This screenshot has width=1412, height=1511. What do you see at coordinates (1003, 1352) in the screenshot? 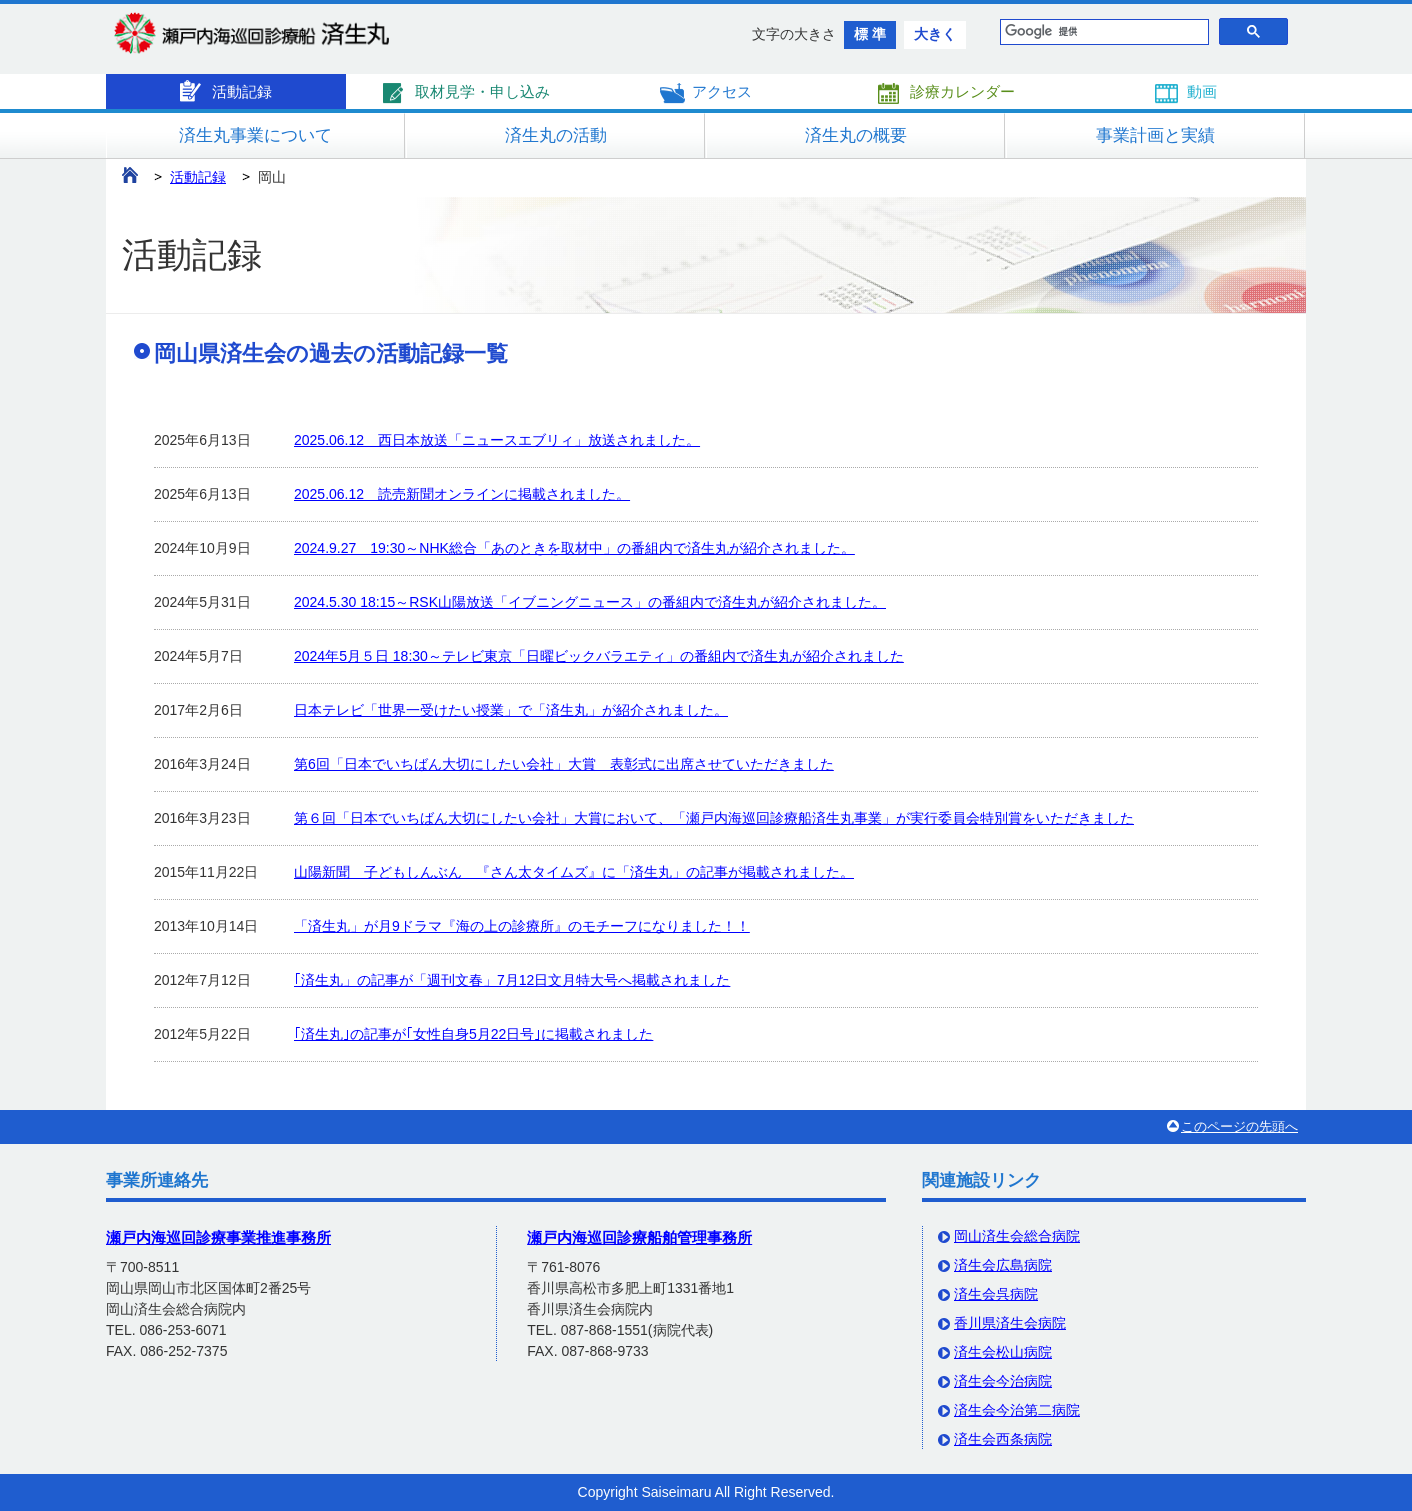
I see `済生会松山病院` at bounding box center [1003, 1352].